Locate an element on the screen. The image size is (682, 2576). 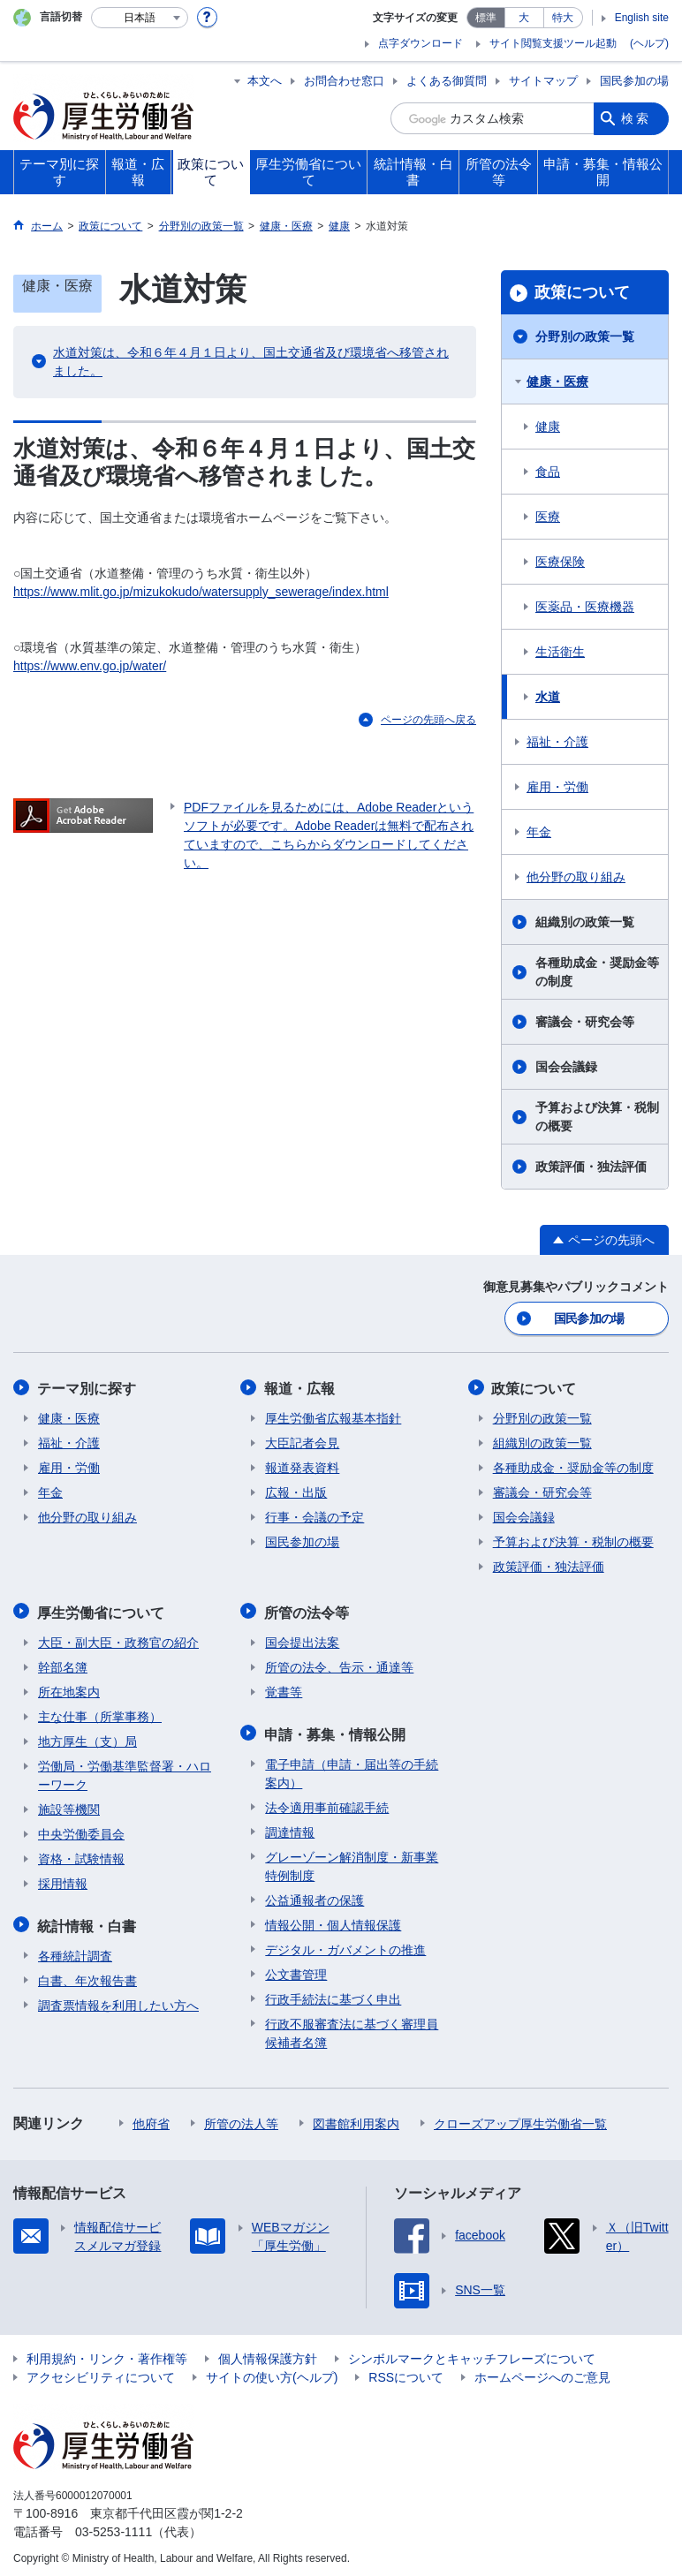
厚生労働省について is located at coordinates (101, 1609).